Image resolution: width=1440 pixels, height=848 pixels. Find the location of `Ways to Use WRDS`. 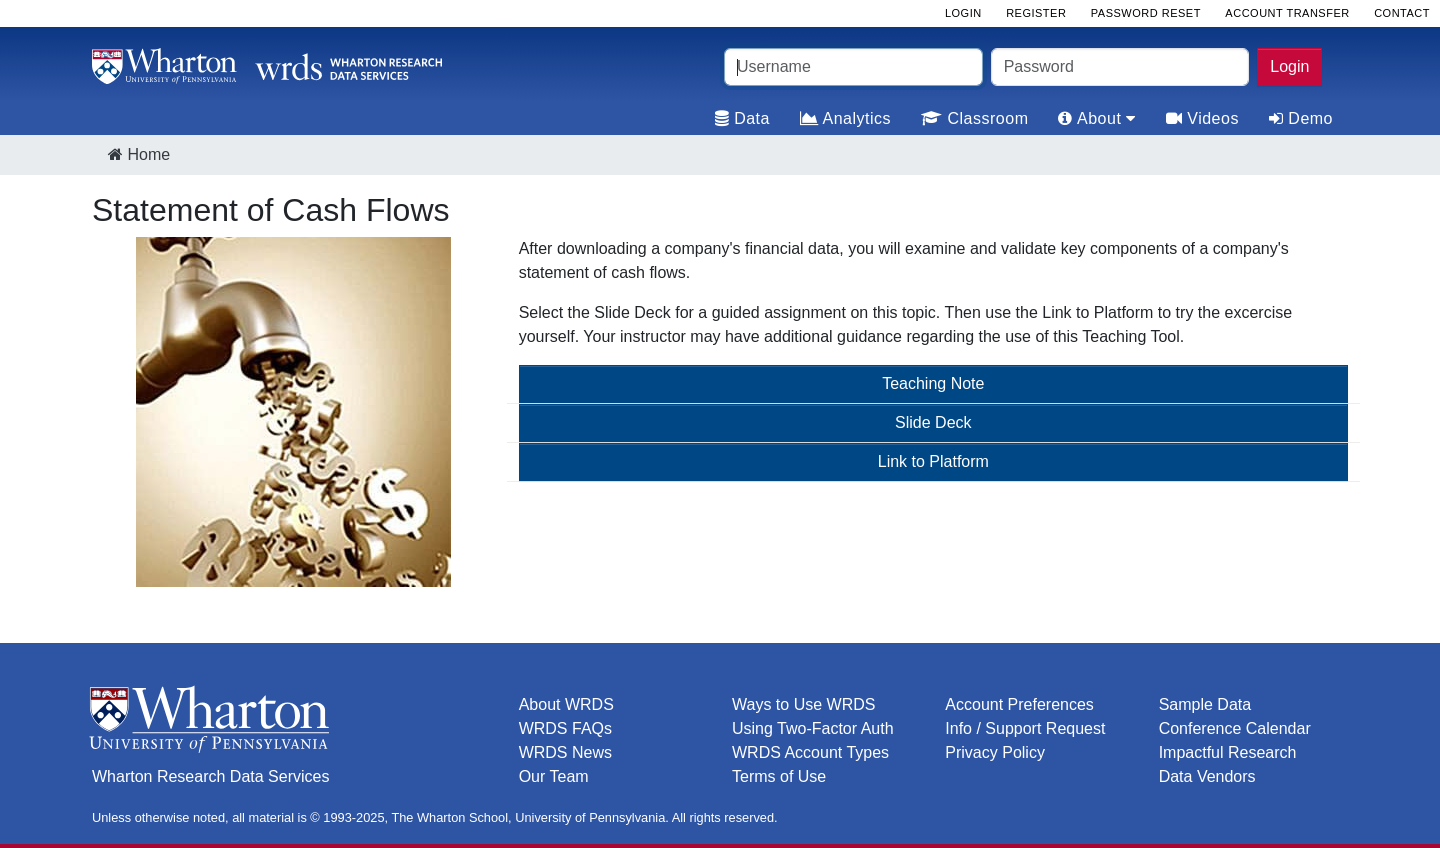

Ways to Use WRDS is located at coordinates (803, 704).